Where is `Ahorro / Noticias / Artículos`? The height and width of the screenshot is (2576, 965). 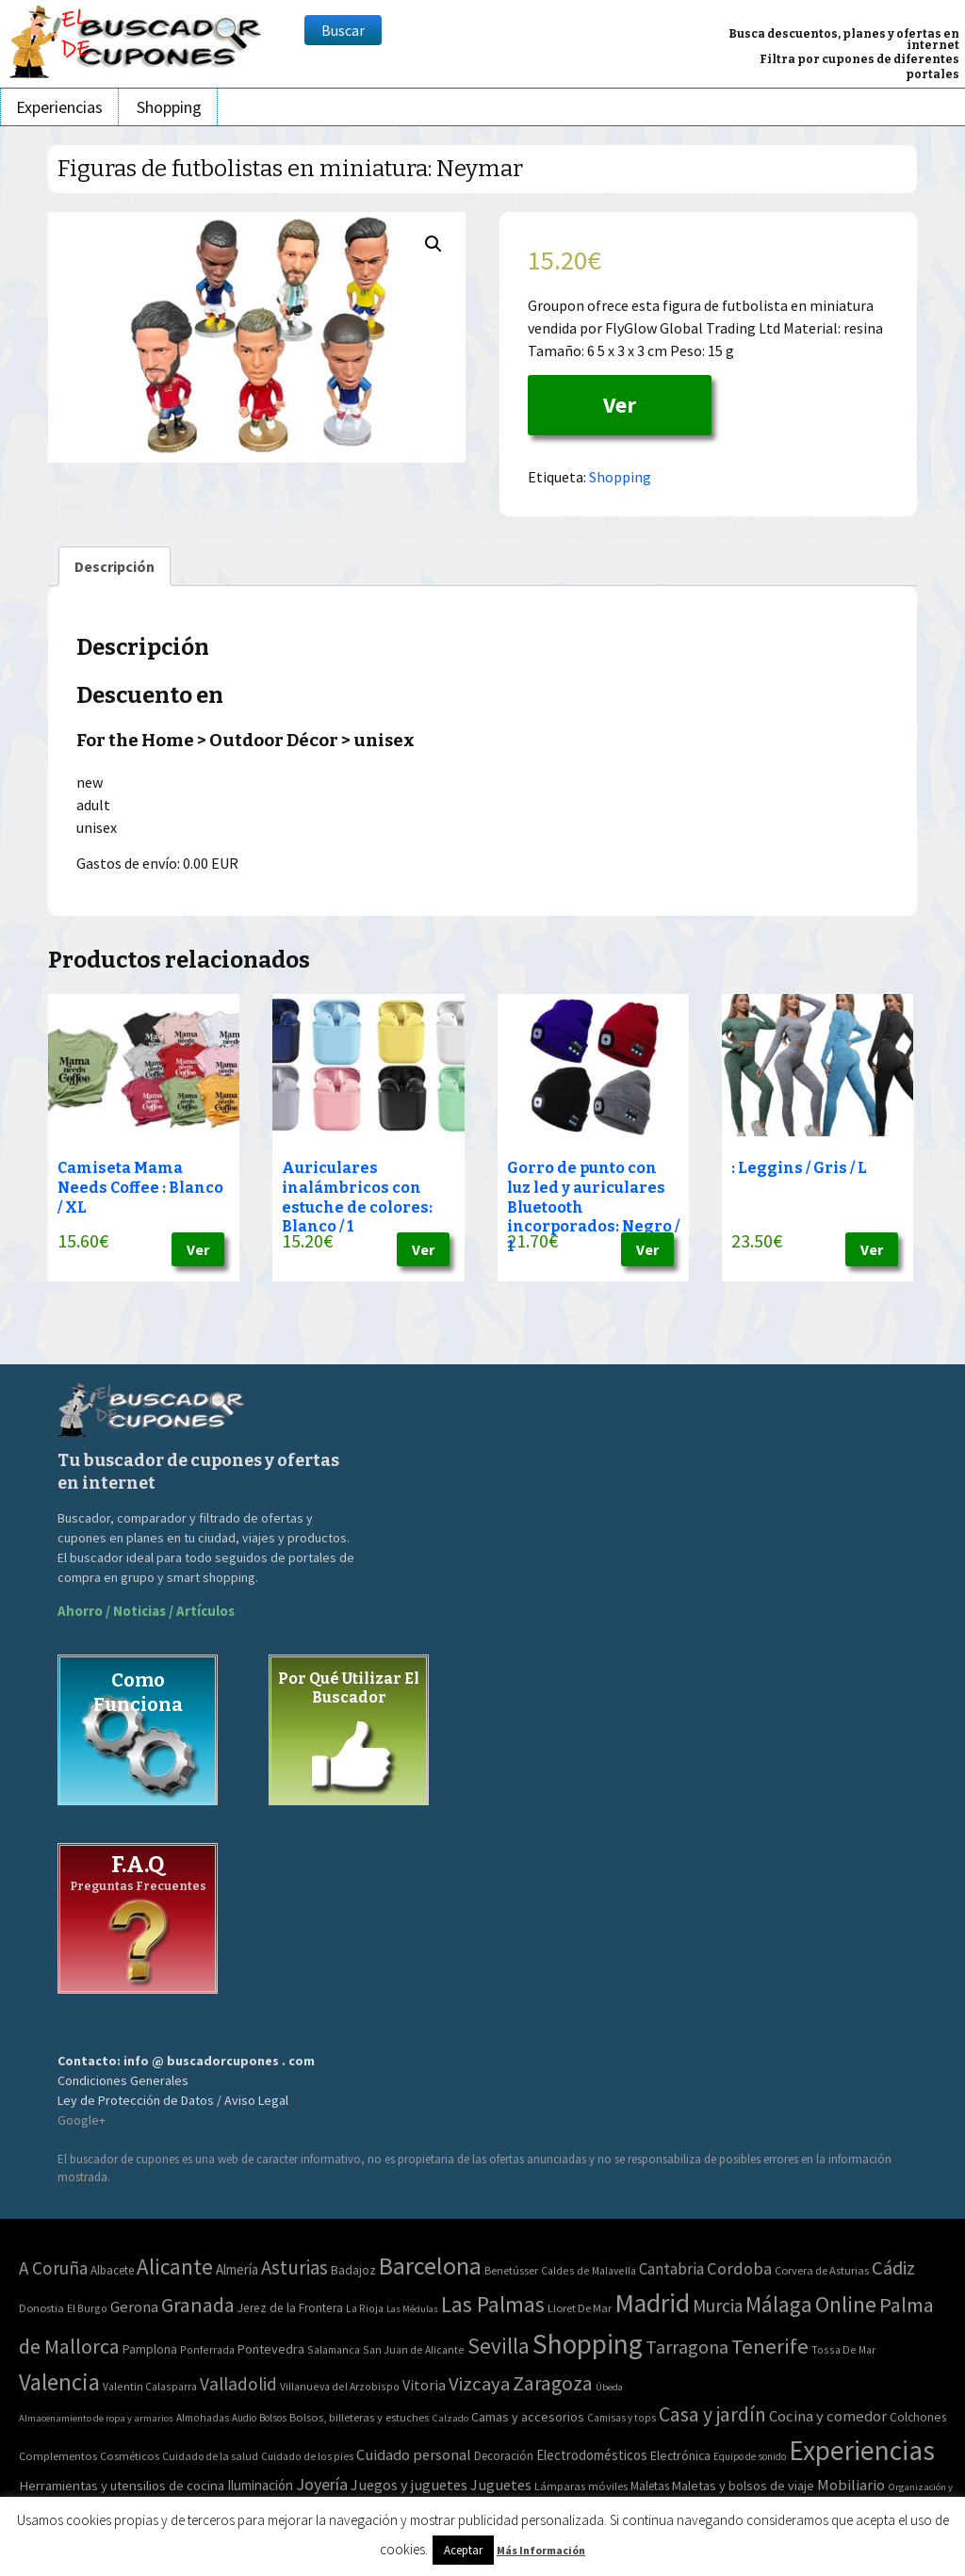
Ahorro / Noticias / Artículos is located at coordinates (146, 1611).